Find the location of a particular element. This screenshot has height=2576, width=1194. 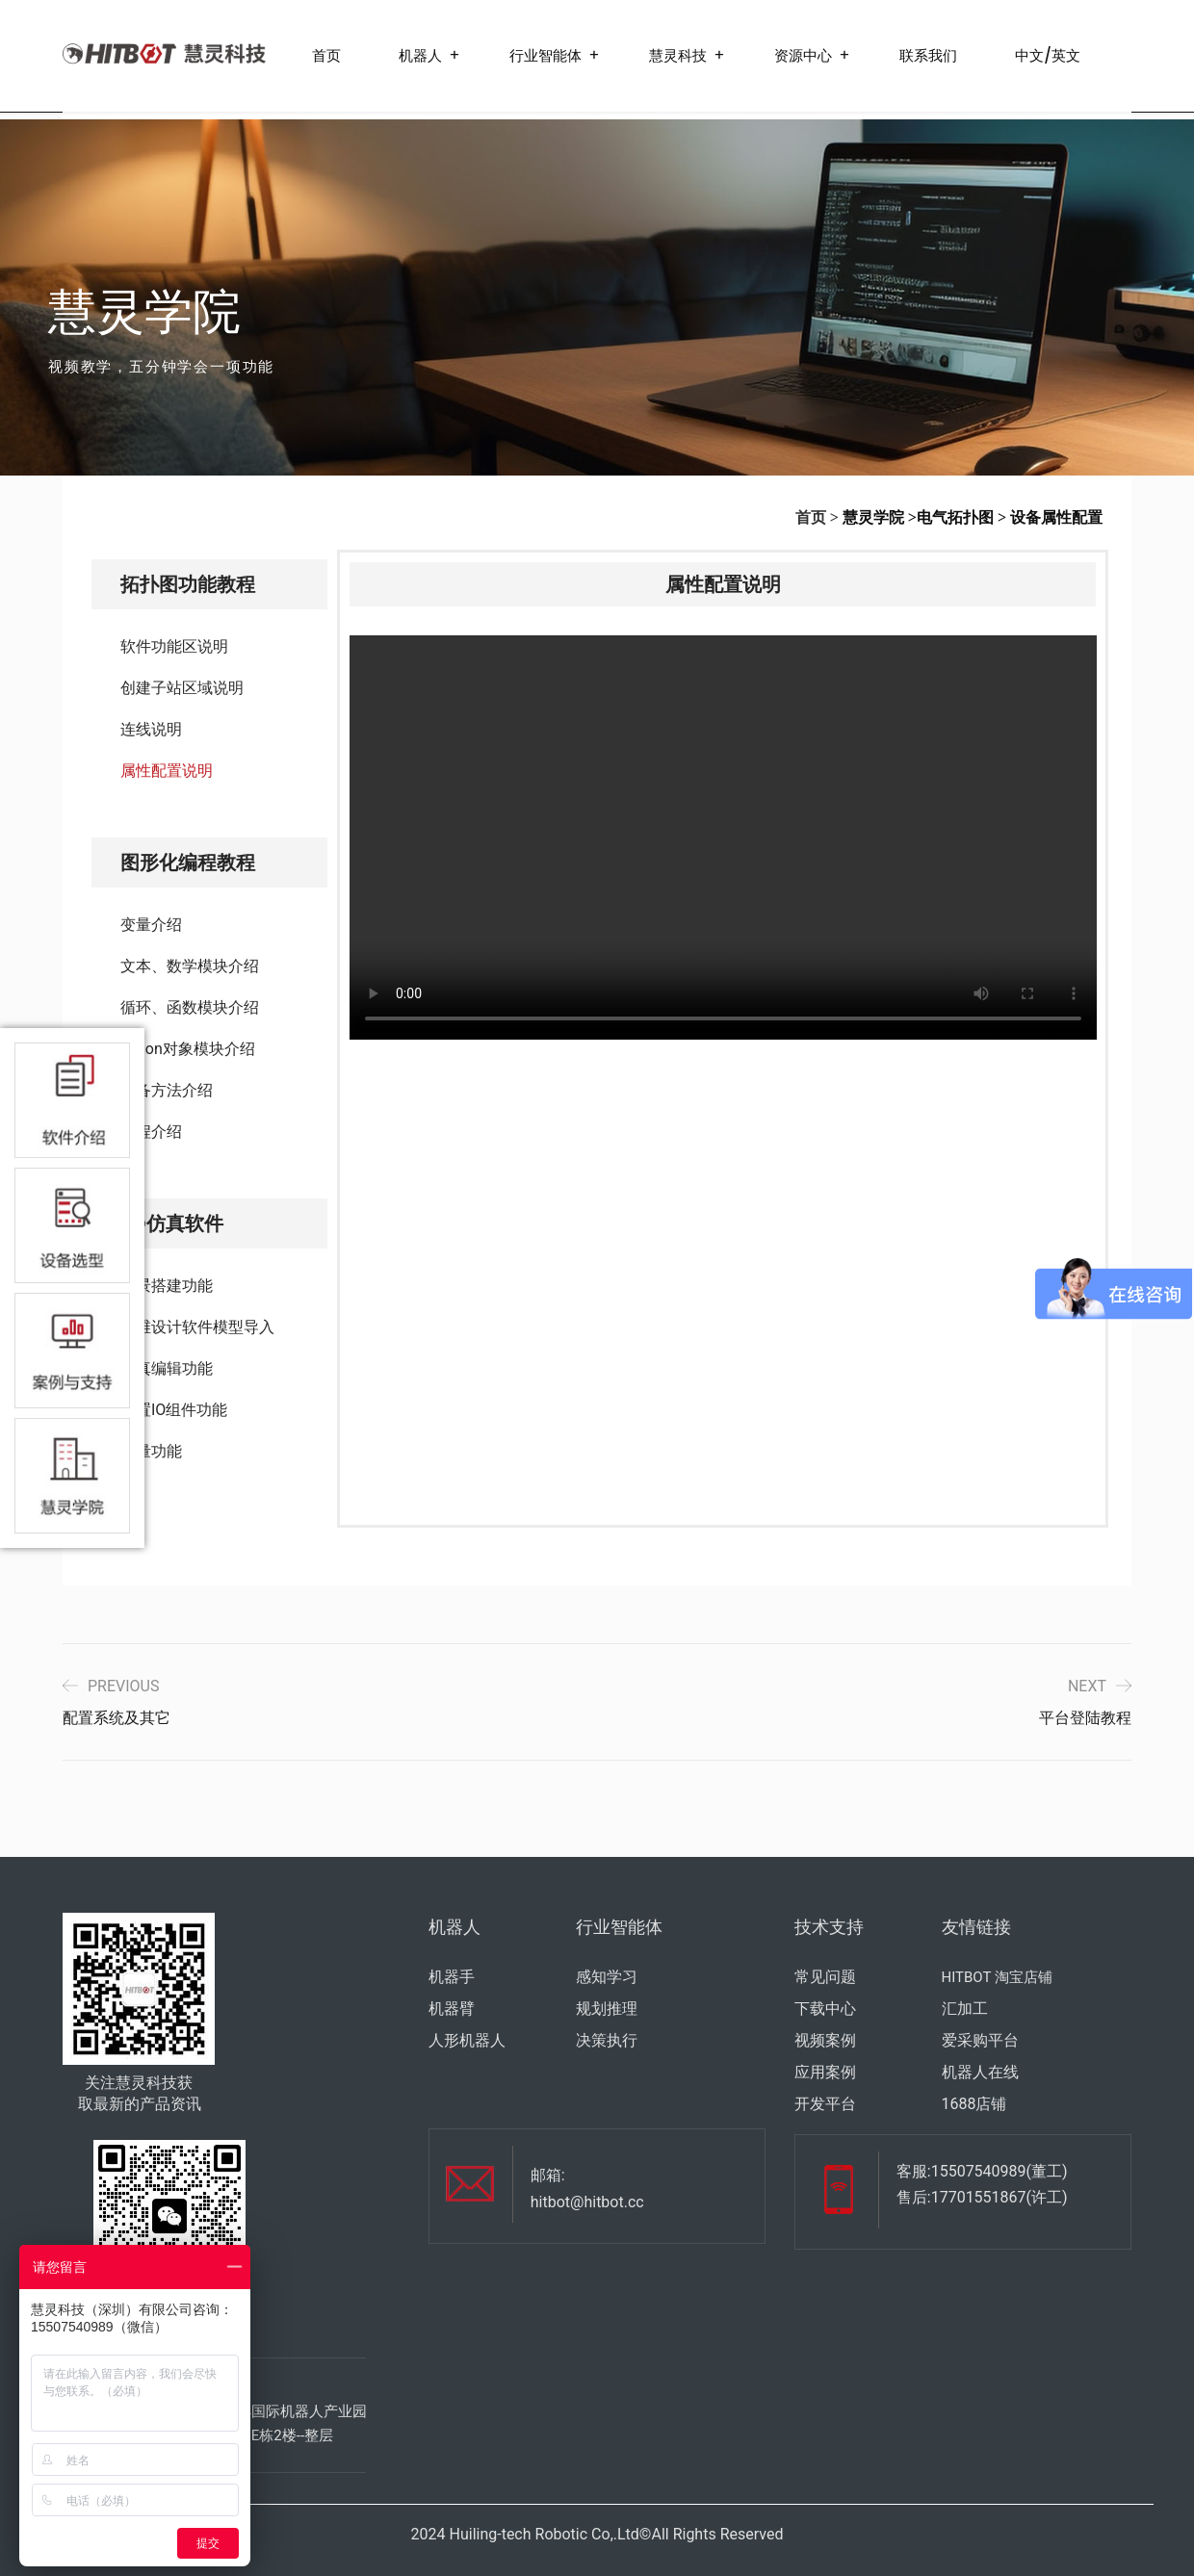

编程介绍 is located at coordinates (151, 1131).